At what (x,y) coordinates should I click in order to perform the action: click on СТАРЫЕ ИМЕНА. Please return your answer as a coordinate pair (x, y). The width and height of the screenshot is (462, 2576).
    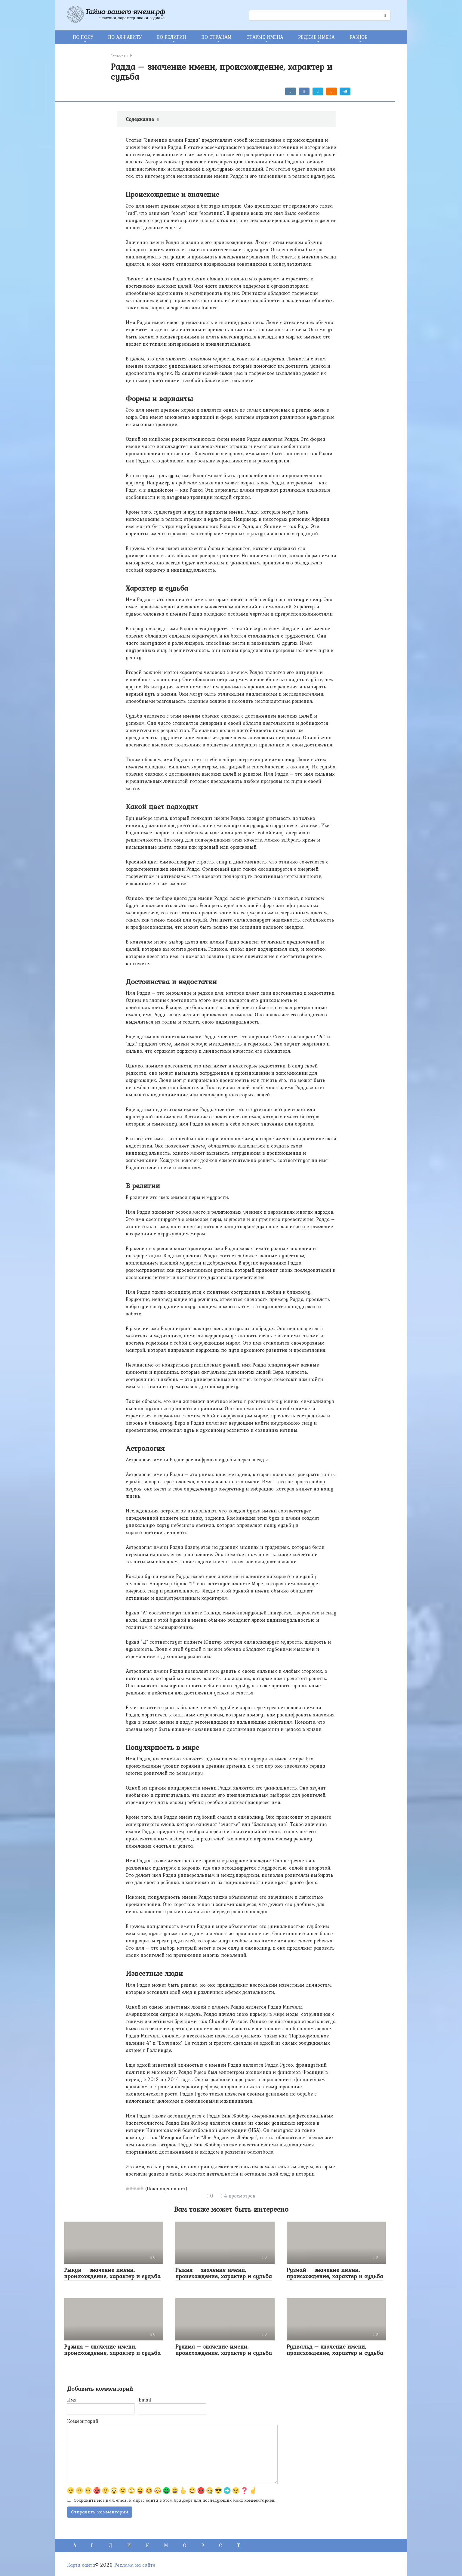
    Looking at the image, I should click on (264, 37).